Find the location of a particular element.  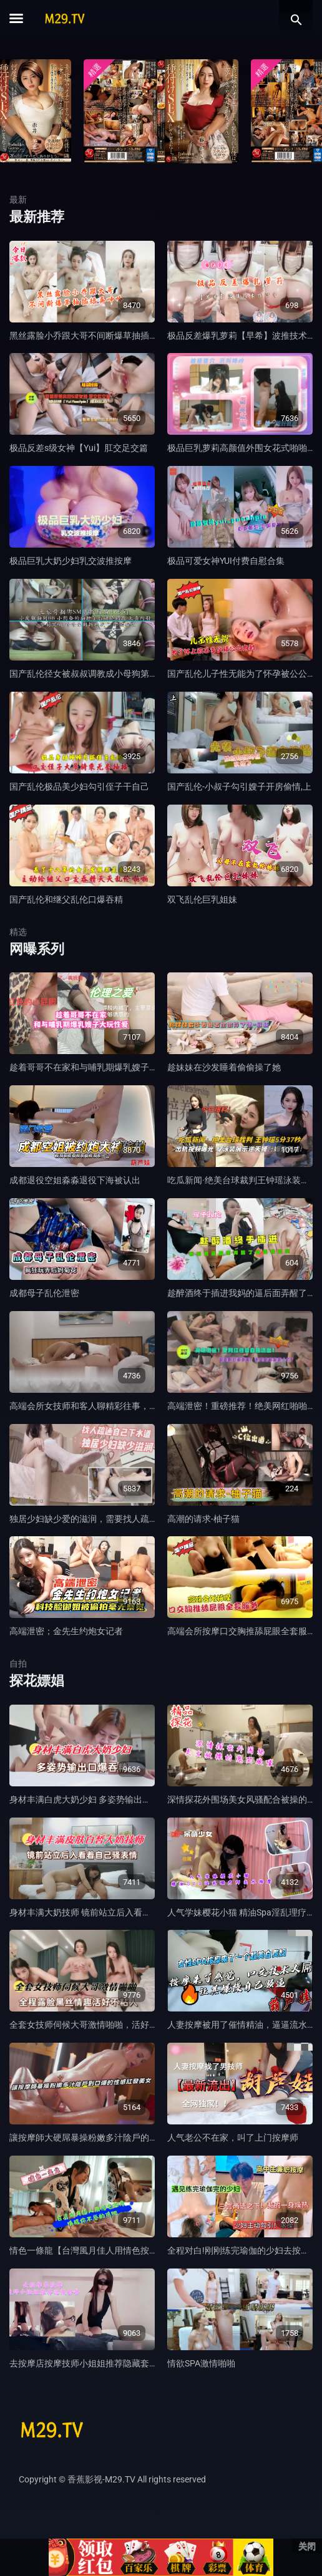

人气老公不在家，叫了上门按摩师 is located at coordinates (232, 2138).